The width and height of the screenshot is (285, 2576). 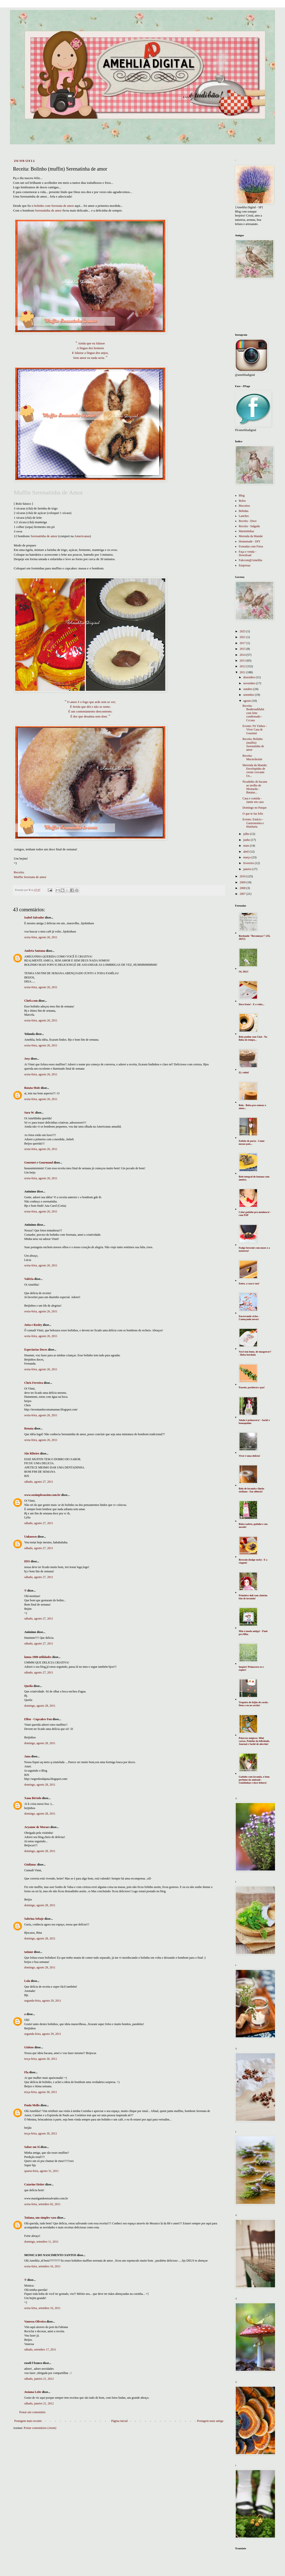 What do you see at coordinates (246, 851) in the screenshot?
I see `abril` at bounding box center [246, 851].